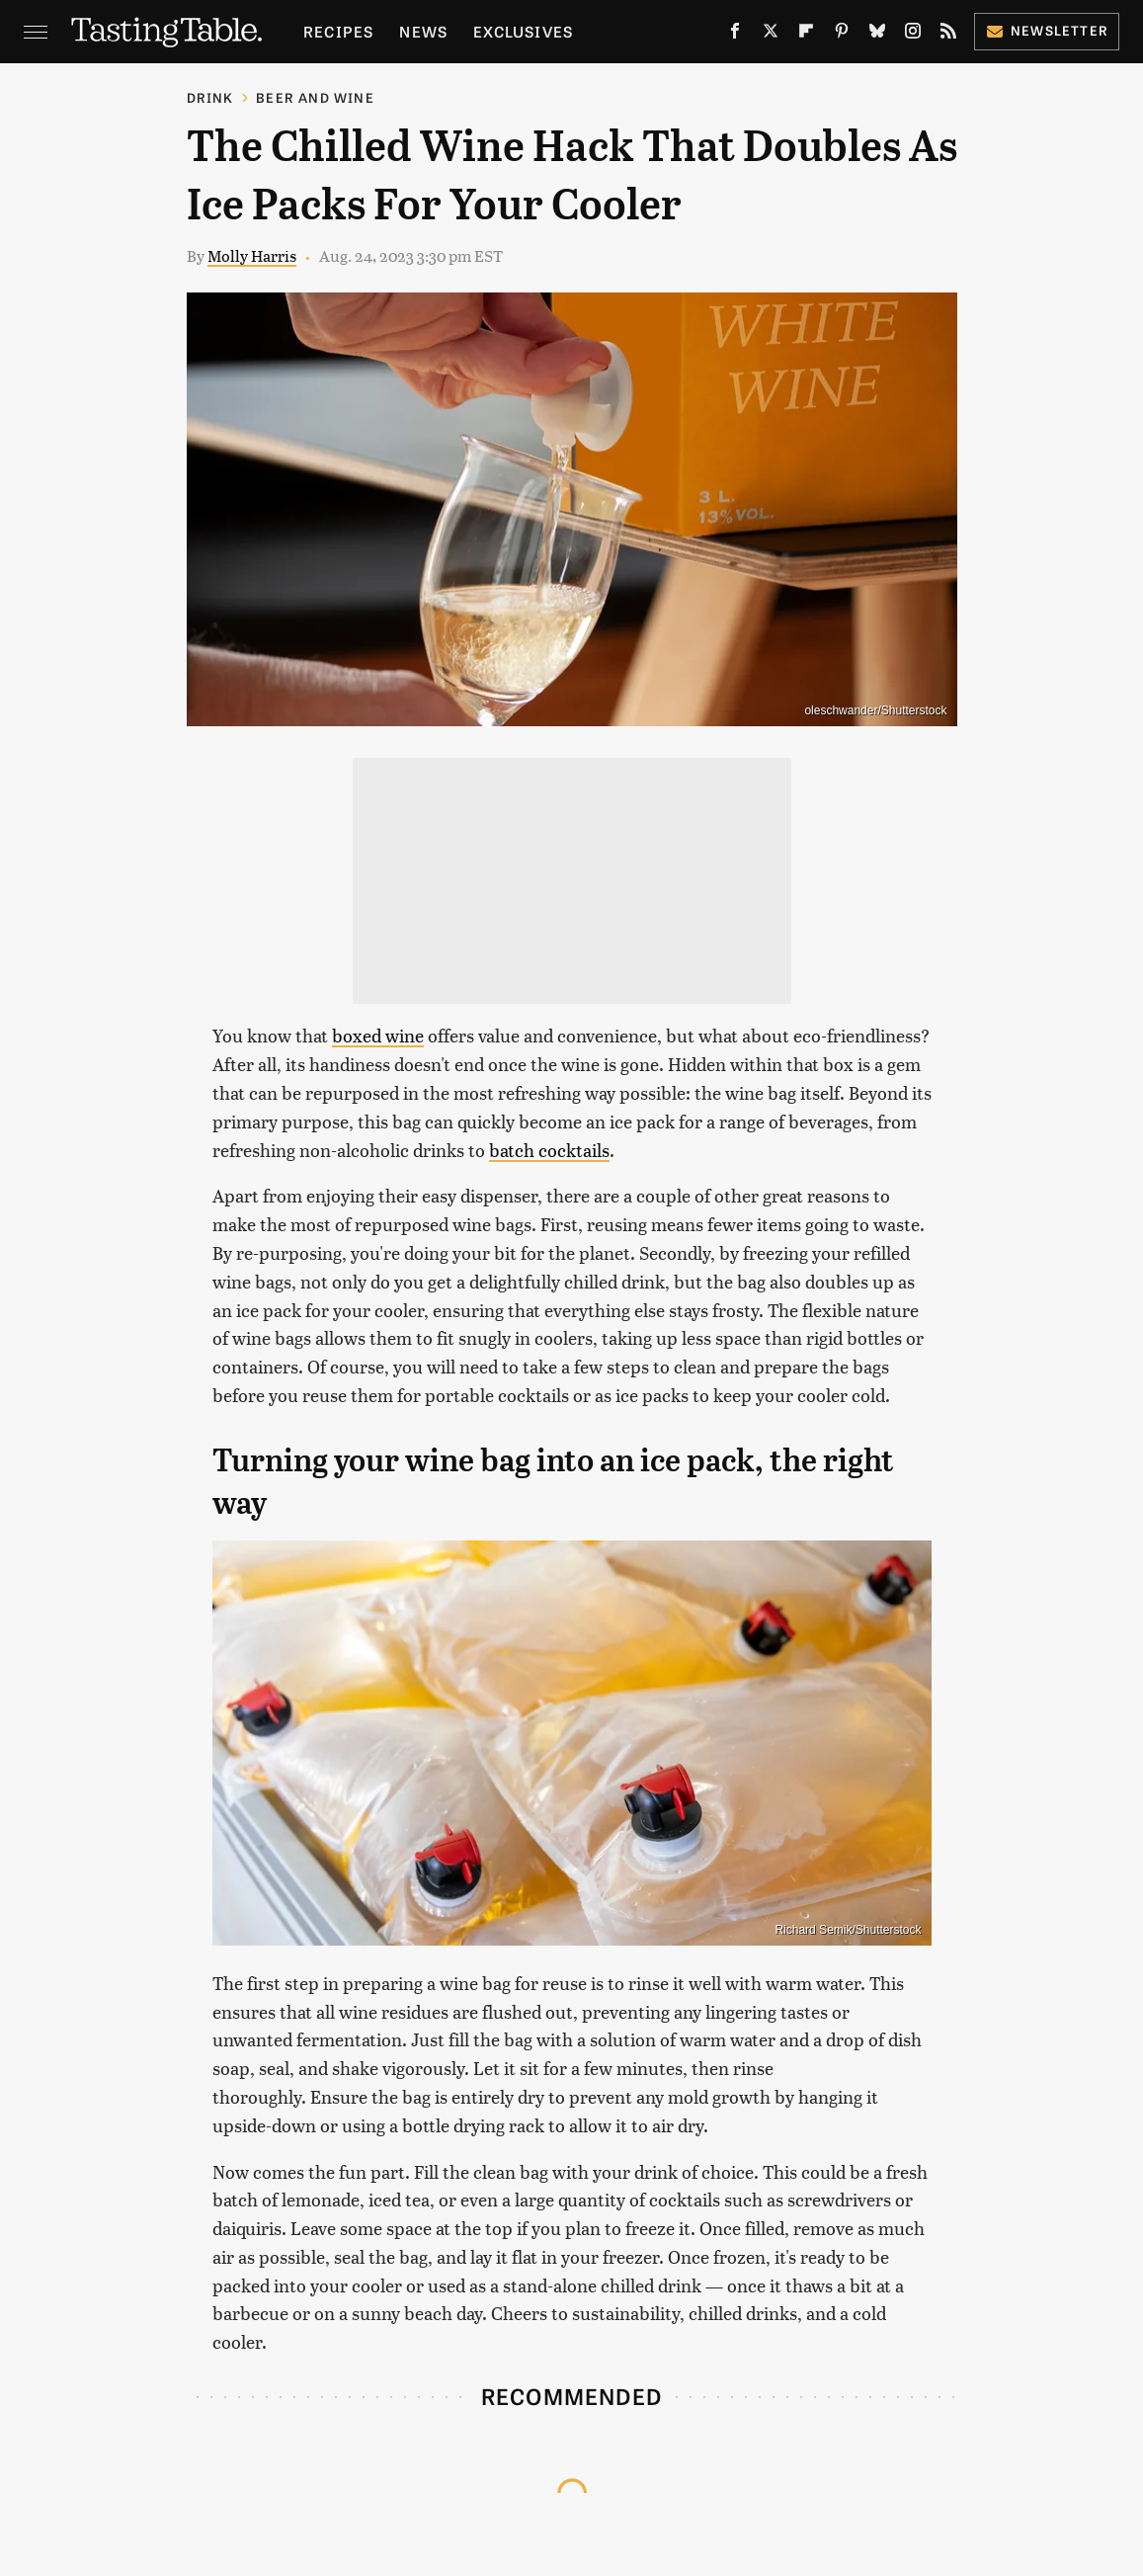  What do you see at coordinates (913, 35) in the screenshot?
I see `[Instagram]` at bounding box center [913, 35].